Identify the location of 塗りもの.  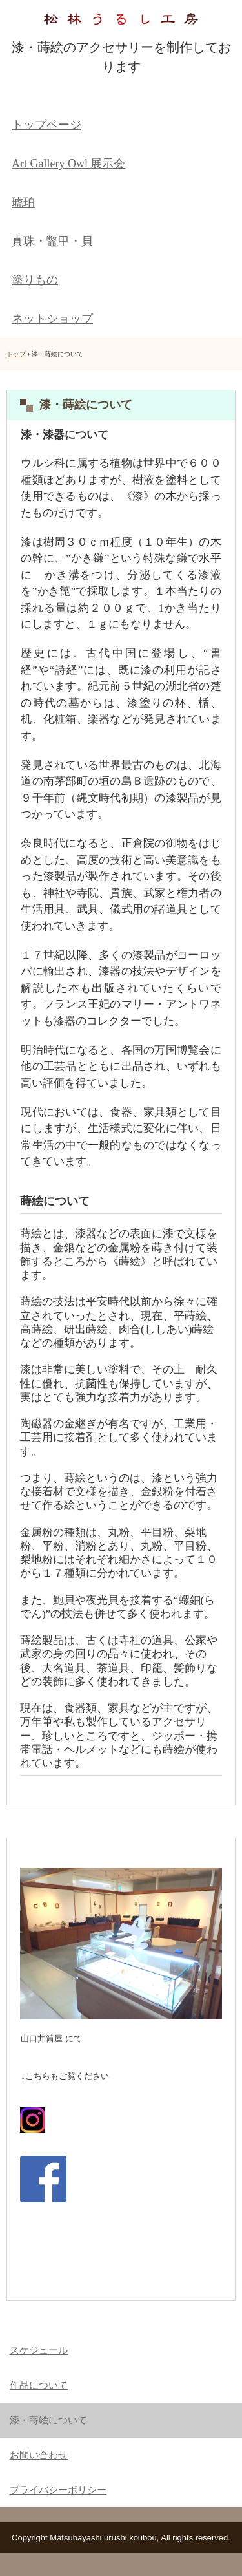
(35, 279).